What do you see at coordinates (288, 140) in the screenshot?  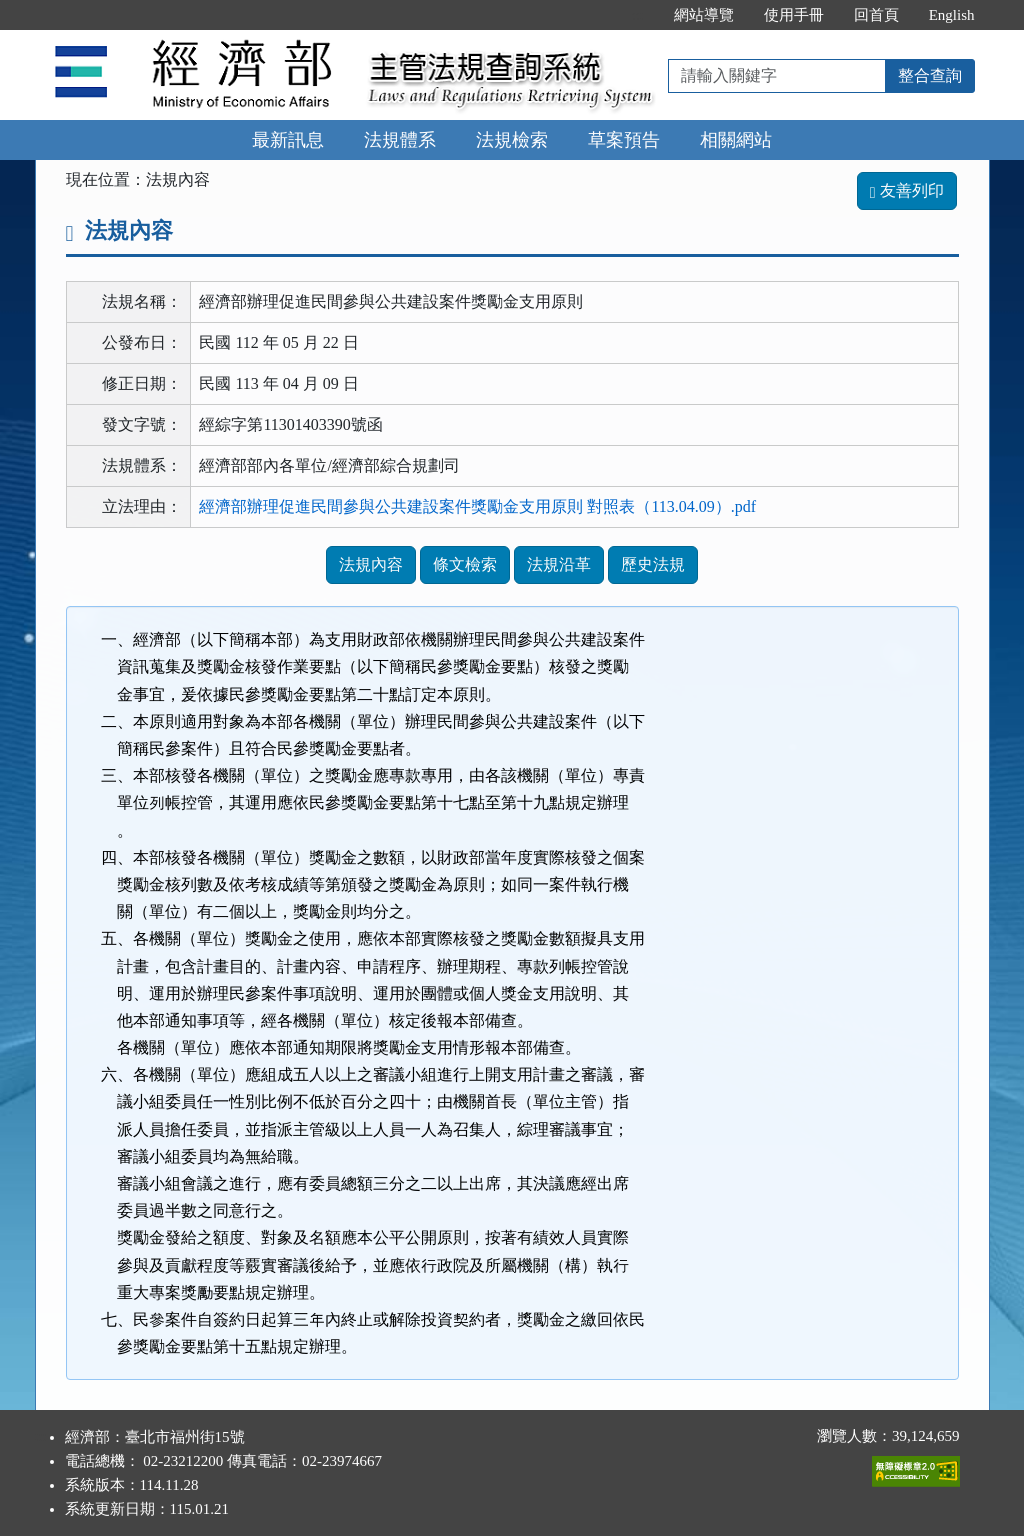 I see `最新訊息` at bounding box center [288, 140].